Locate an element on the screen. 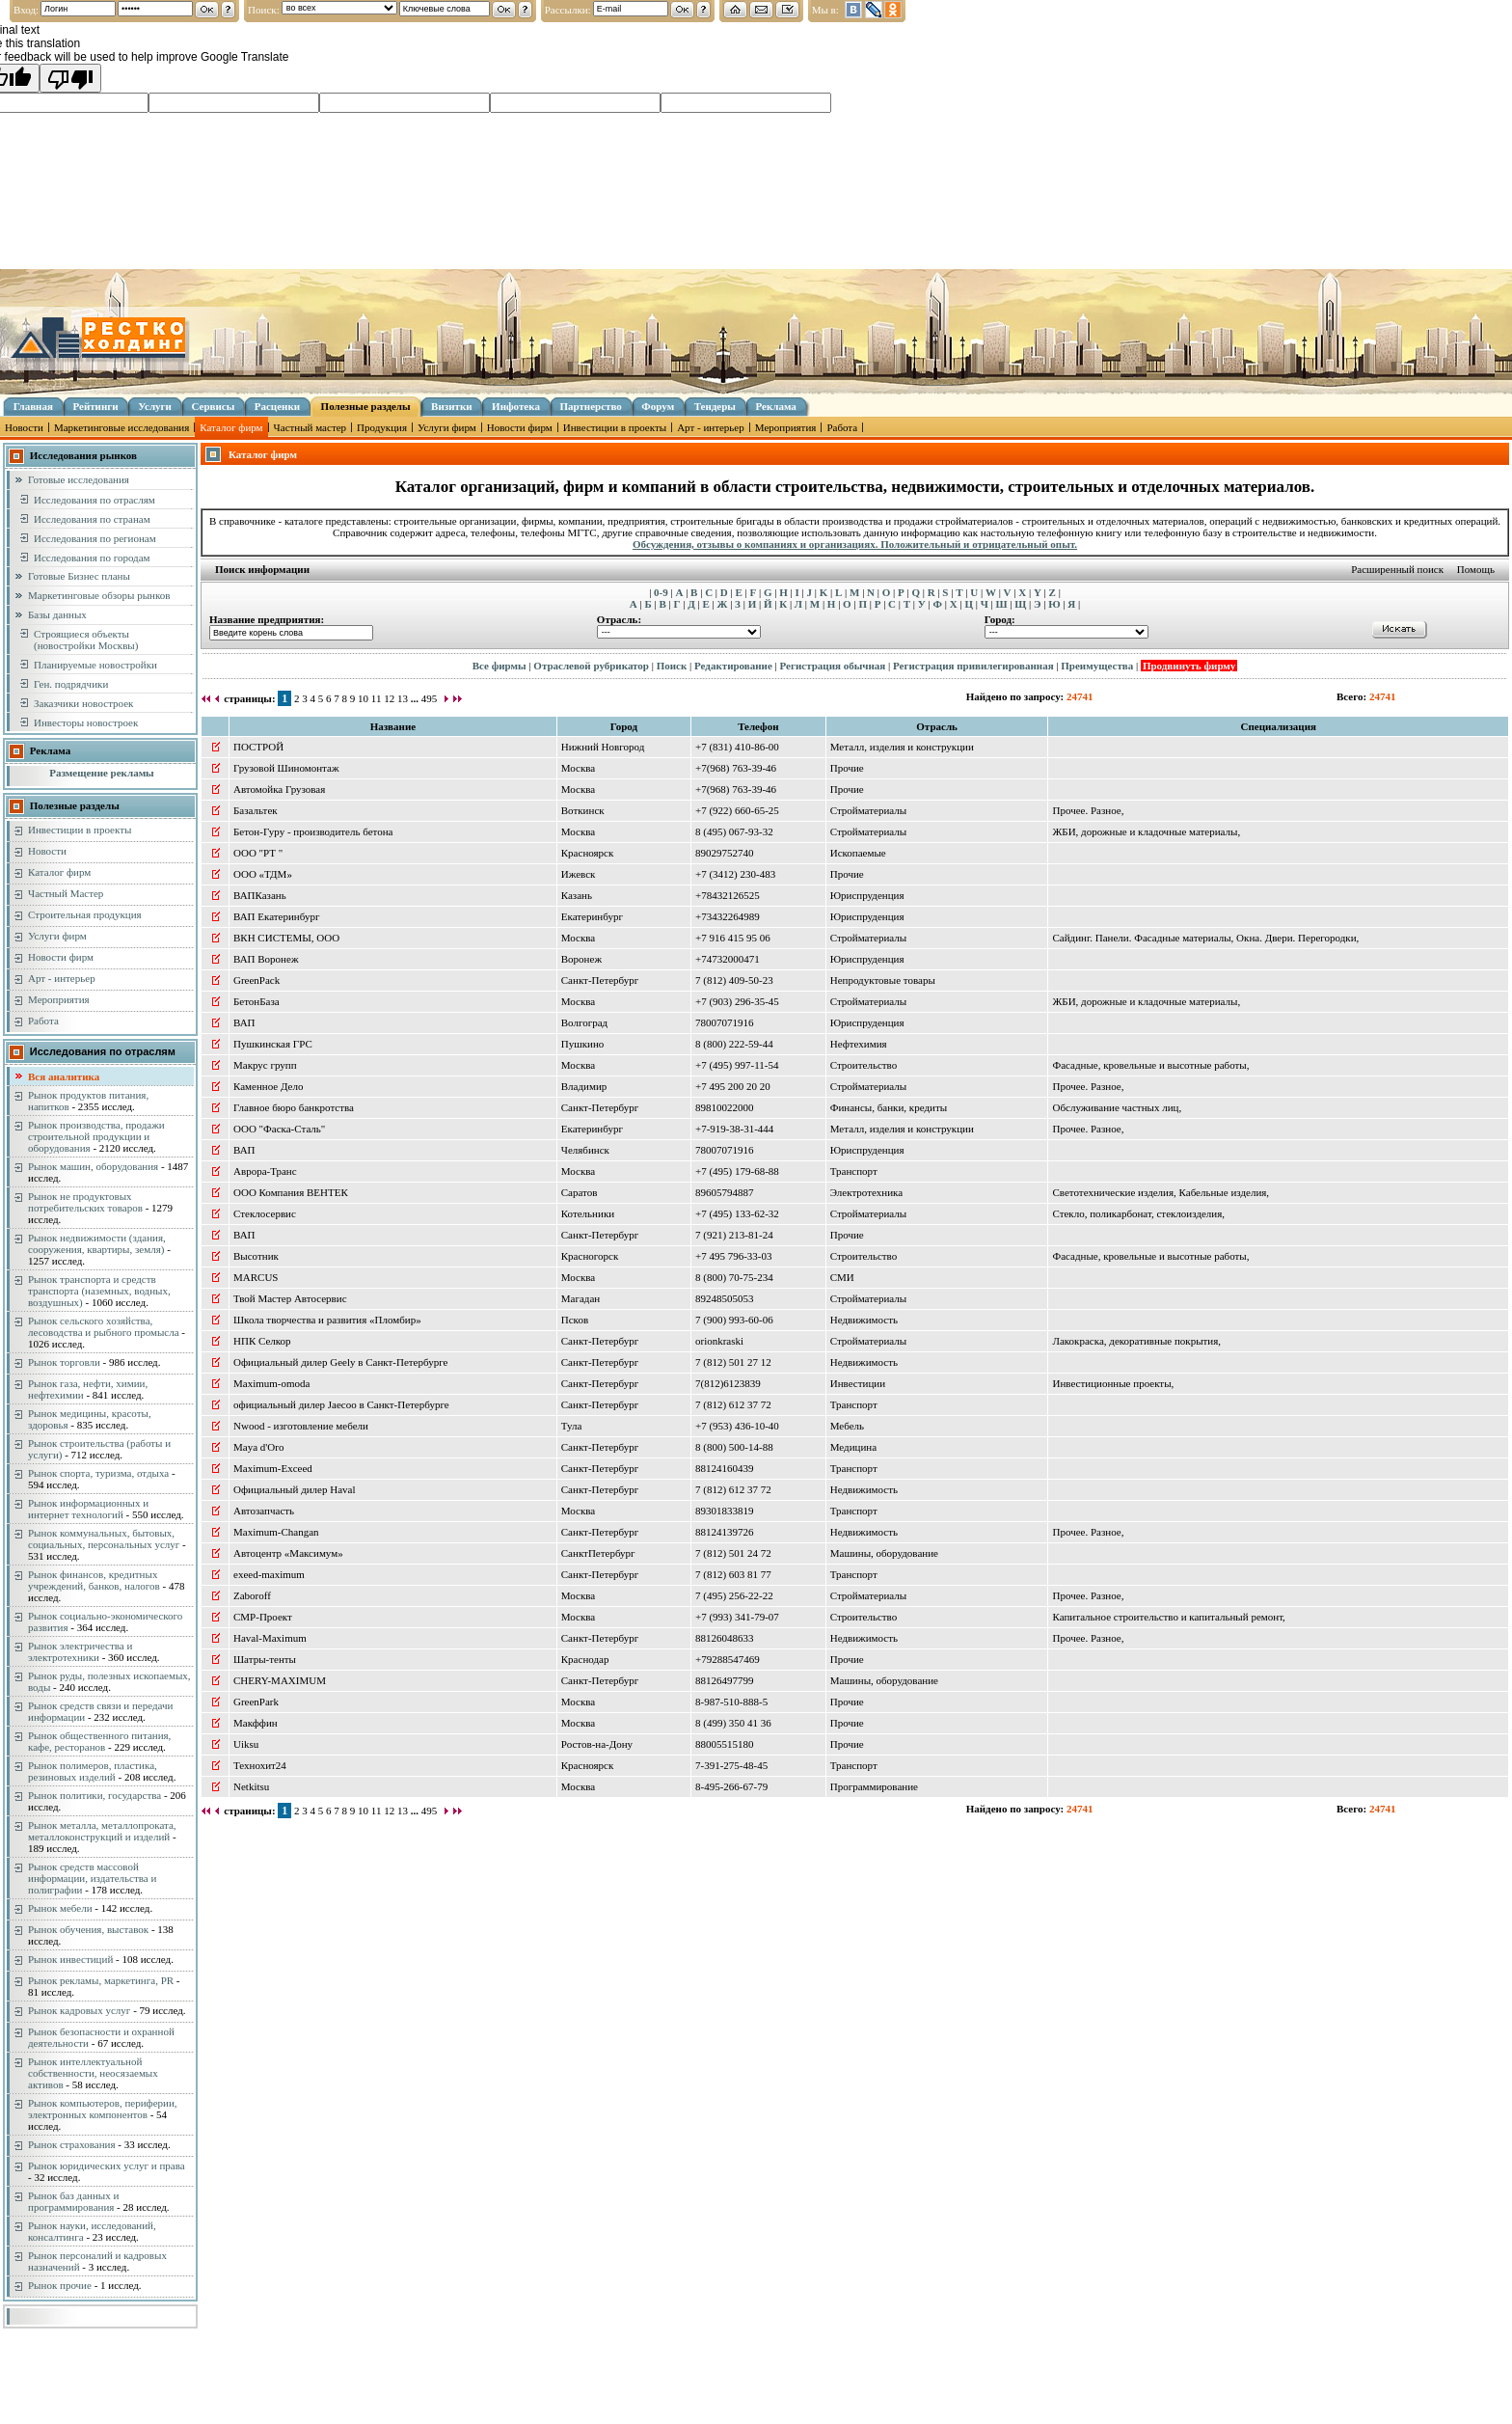 The image size is (1512, 2424). GreenPack is located at coordinates (256, 980).